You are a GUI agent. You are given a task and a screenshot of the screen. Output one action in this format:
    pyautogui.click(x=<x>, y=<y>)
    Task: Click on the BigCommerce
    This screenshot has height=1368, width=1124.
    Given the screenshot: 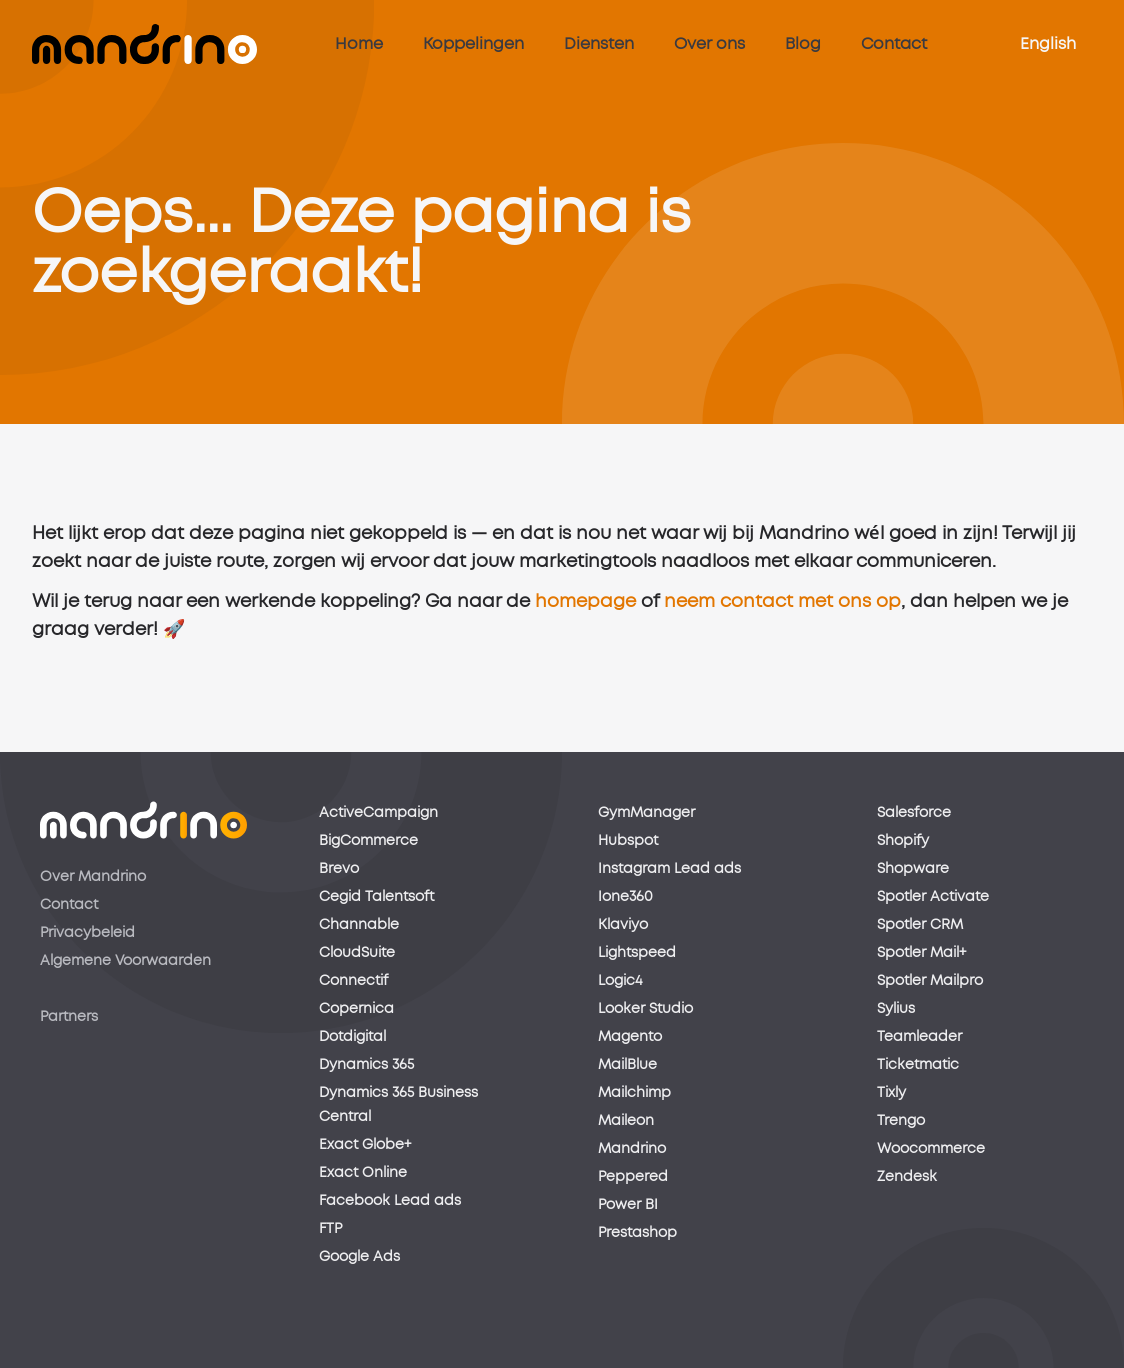 What is the action you would take?
    pyautogui.click(x=368, y=841)
    